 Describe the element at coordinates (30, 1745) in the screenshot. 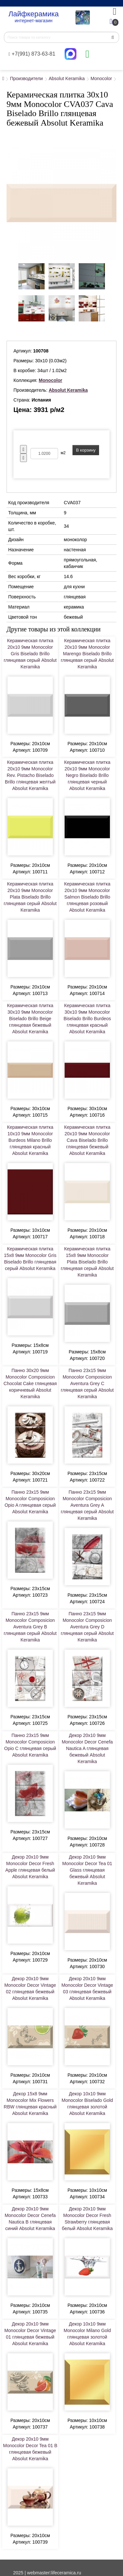

I see `Панно 23x15 9мм Monocolor Composicion Opio C глянцевая серый Absolut Keramika` at that location.